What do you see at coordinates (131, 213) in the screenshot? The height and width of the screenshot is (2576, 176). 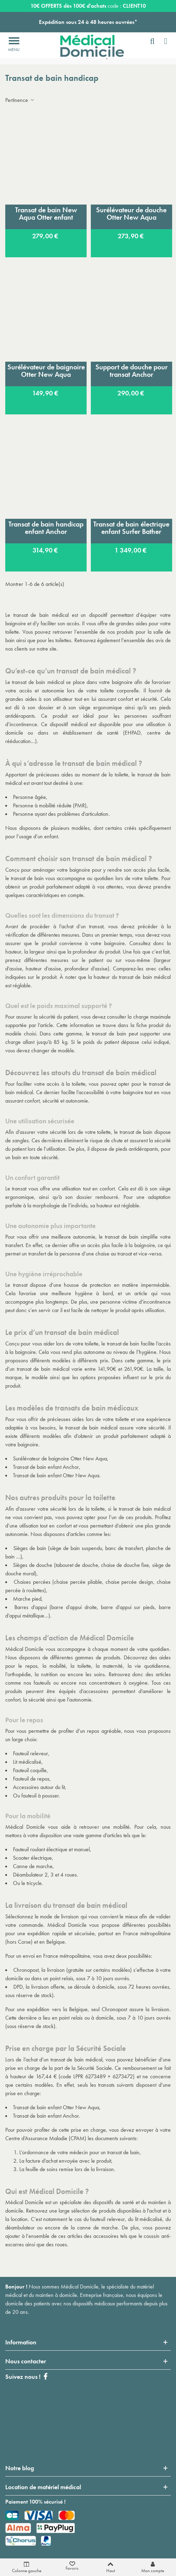 I see `Surélévateur de douche Otter New Aqua` at bounding box center [131, 213].